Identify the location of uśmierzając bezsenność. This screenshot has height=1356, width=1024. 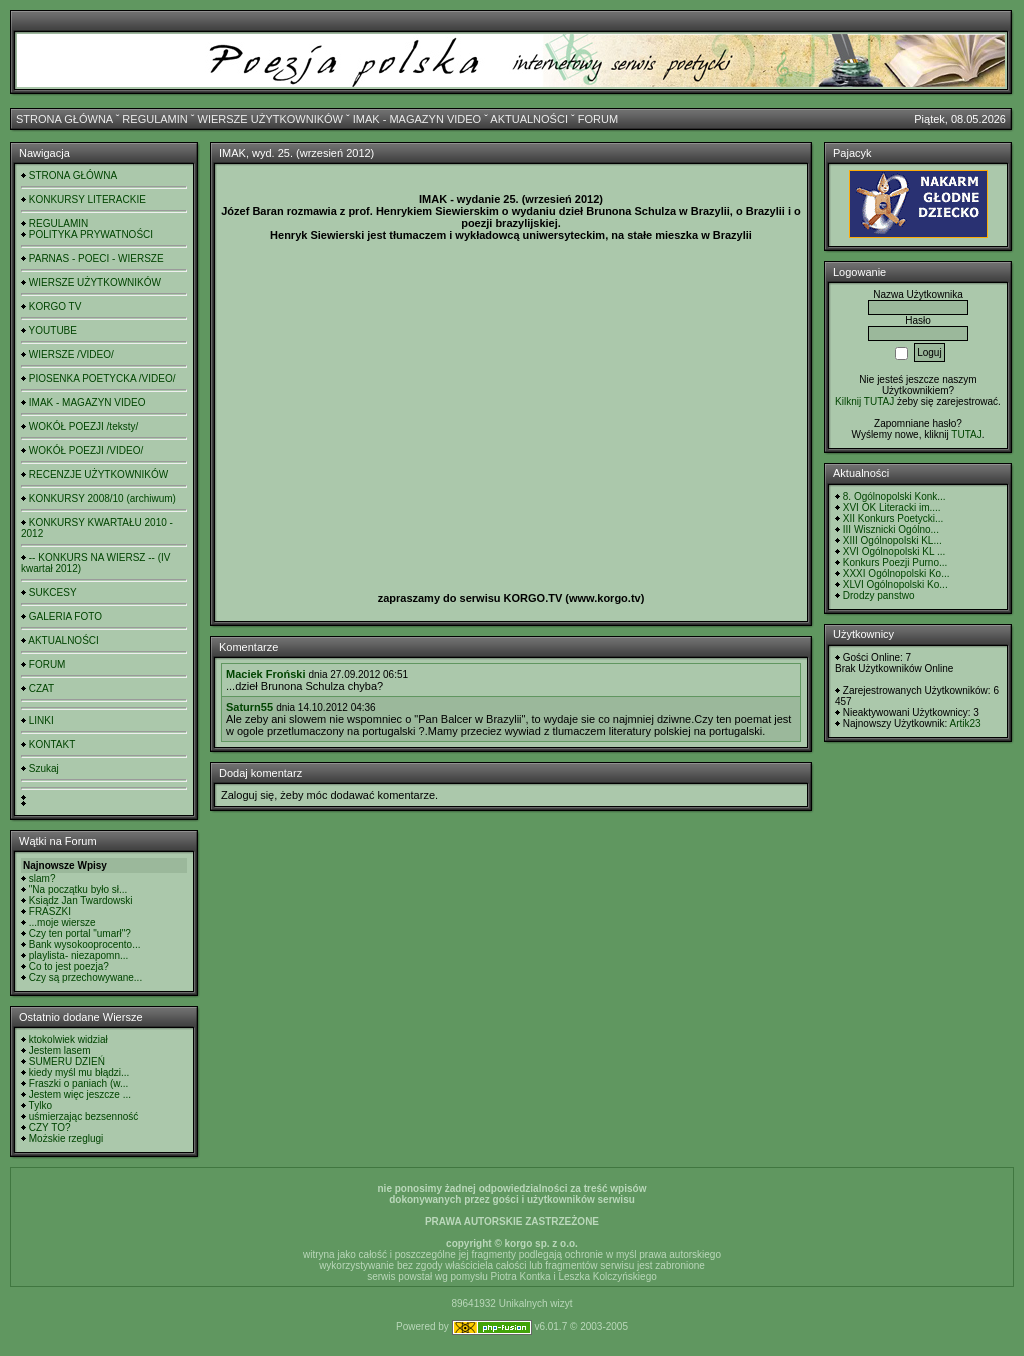
(84, 1116).